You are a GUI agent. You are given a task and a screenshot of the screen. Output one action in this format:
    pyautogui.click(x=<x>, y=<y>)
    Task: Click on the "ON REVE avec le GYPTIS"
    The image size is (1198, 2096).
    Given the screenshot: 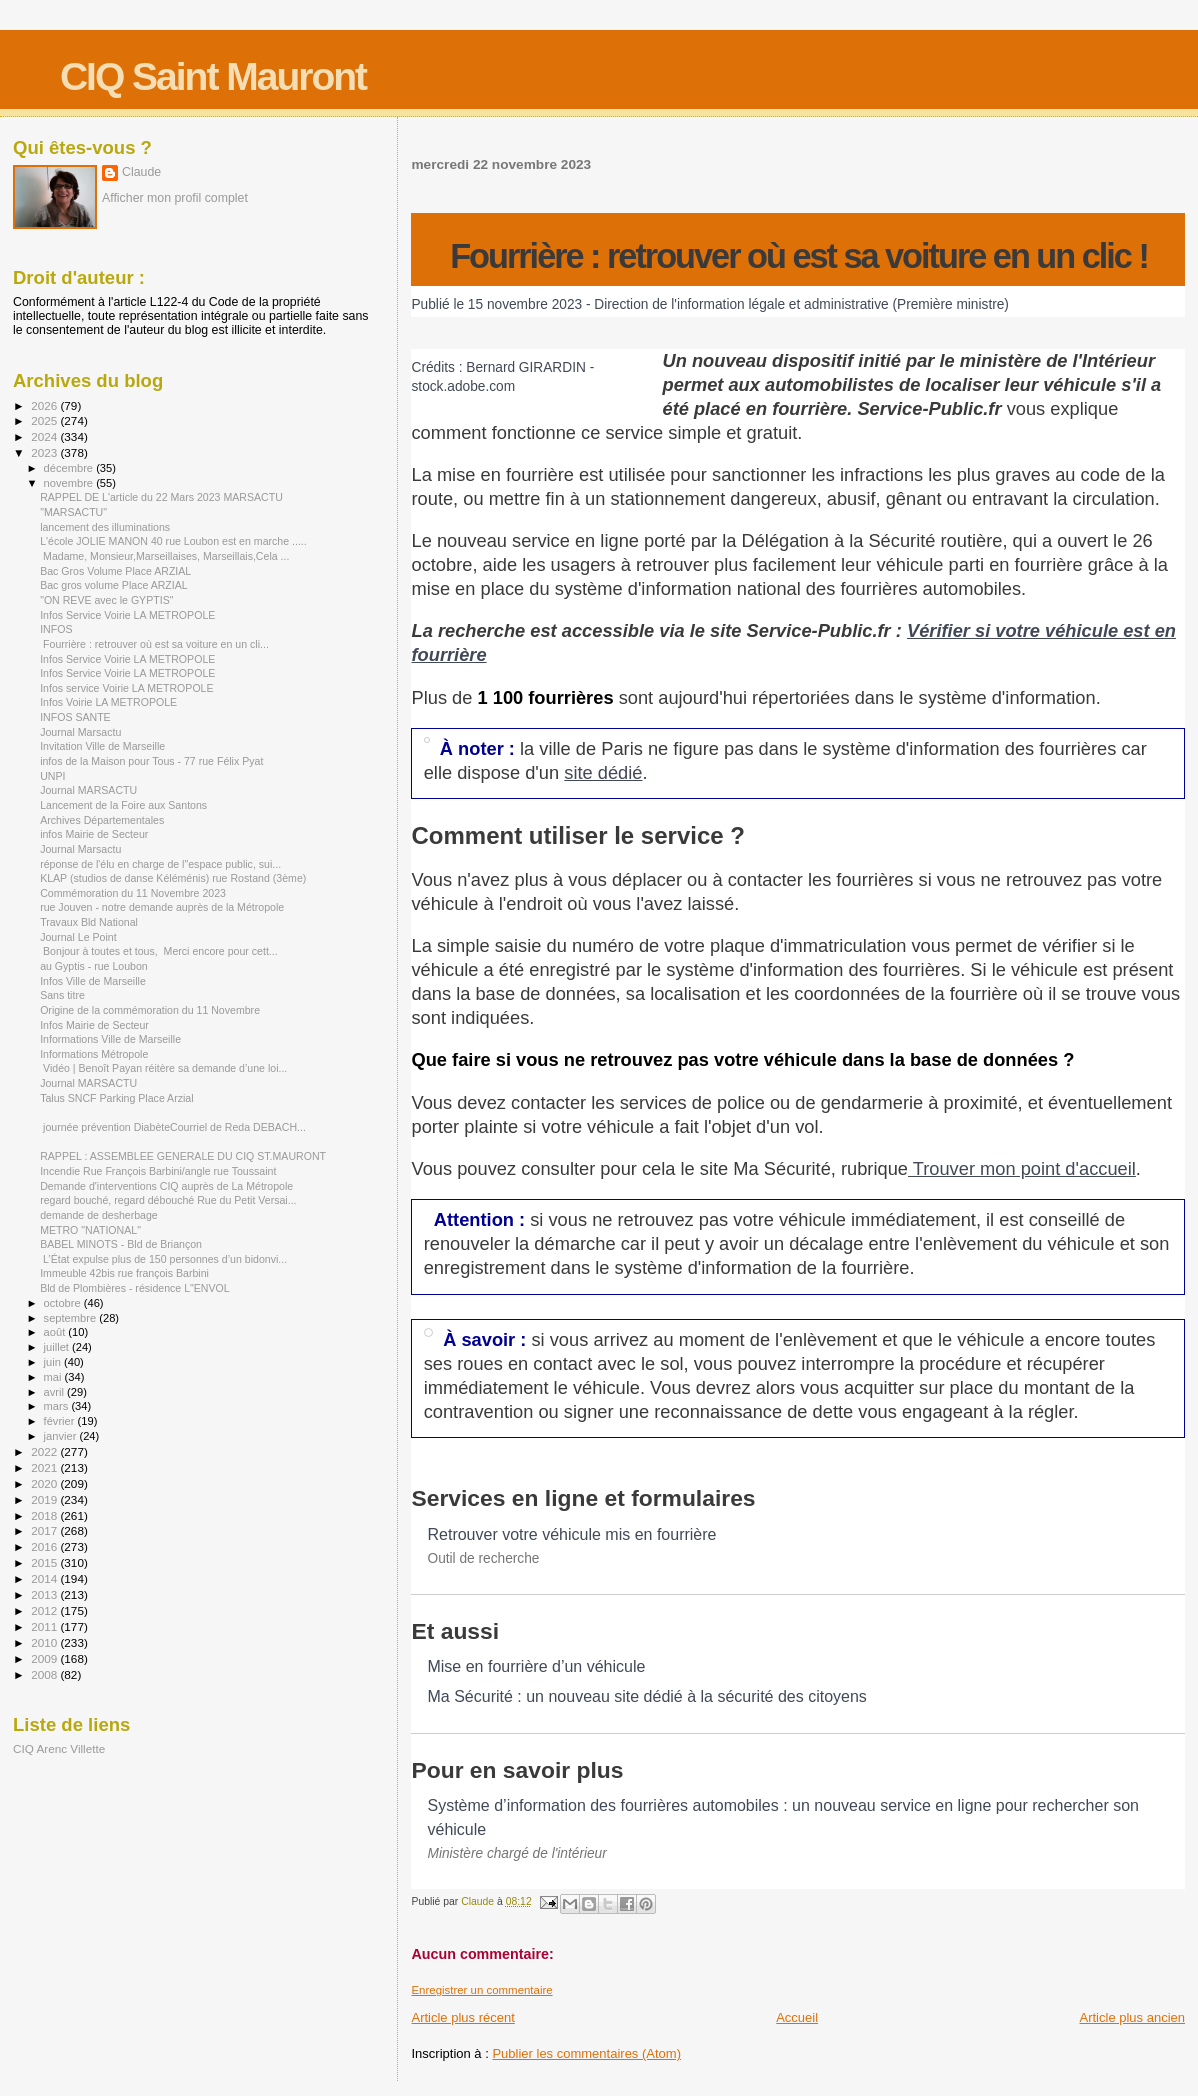 What is the action you would take?
    pyautogui.click(x=106, y=600)
    